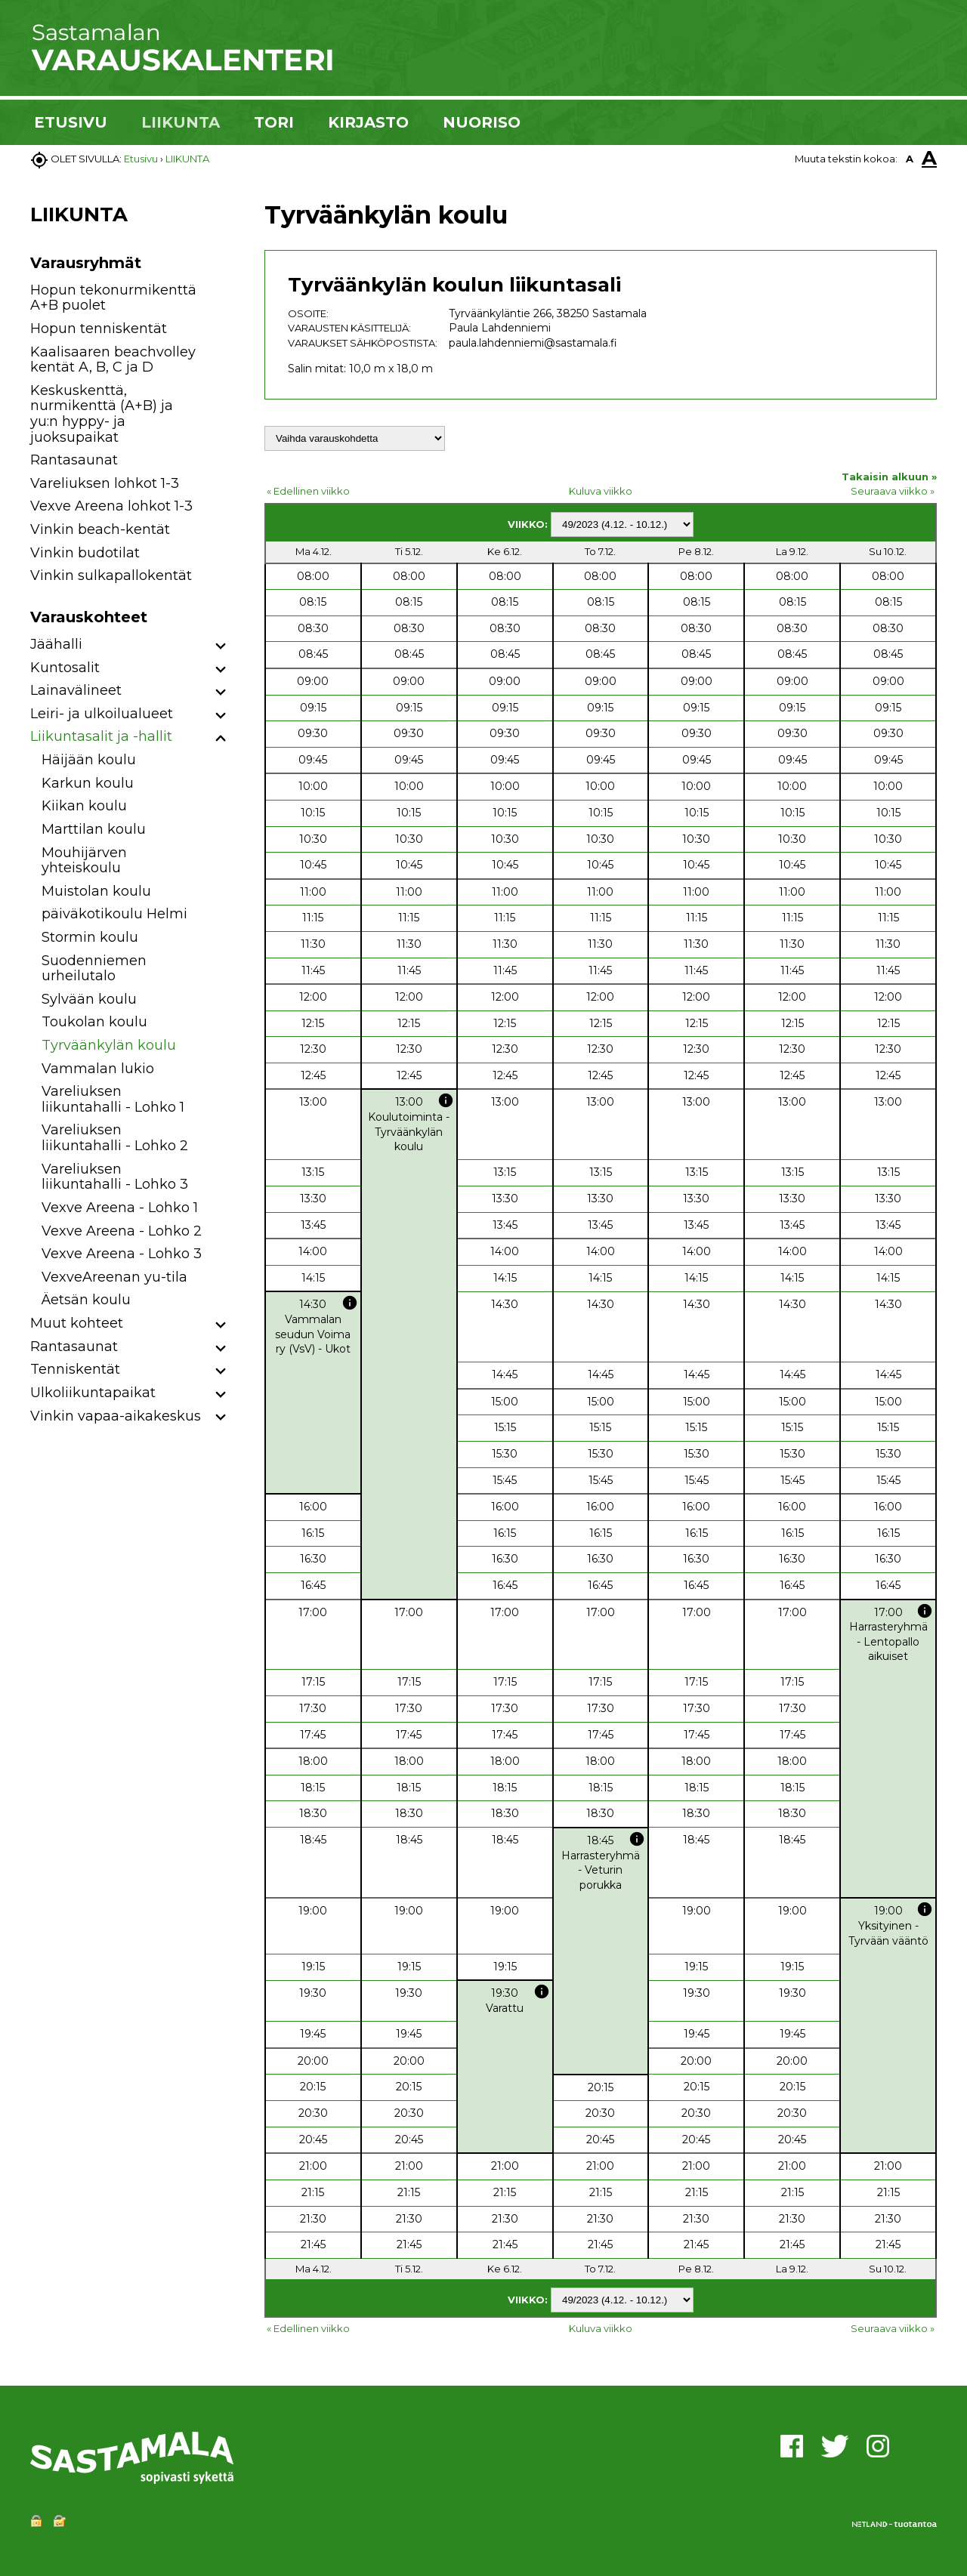  Describe the element at coordinates (76, 1323) in the screenshot. I see `Muut kohteet` at that location.